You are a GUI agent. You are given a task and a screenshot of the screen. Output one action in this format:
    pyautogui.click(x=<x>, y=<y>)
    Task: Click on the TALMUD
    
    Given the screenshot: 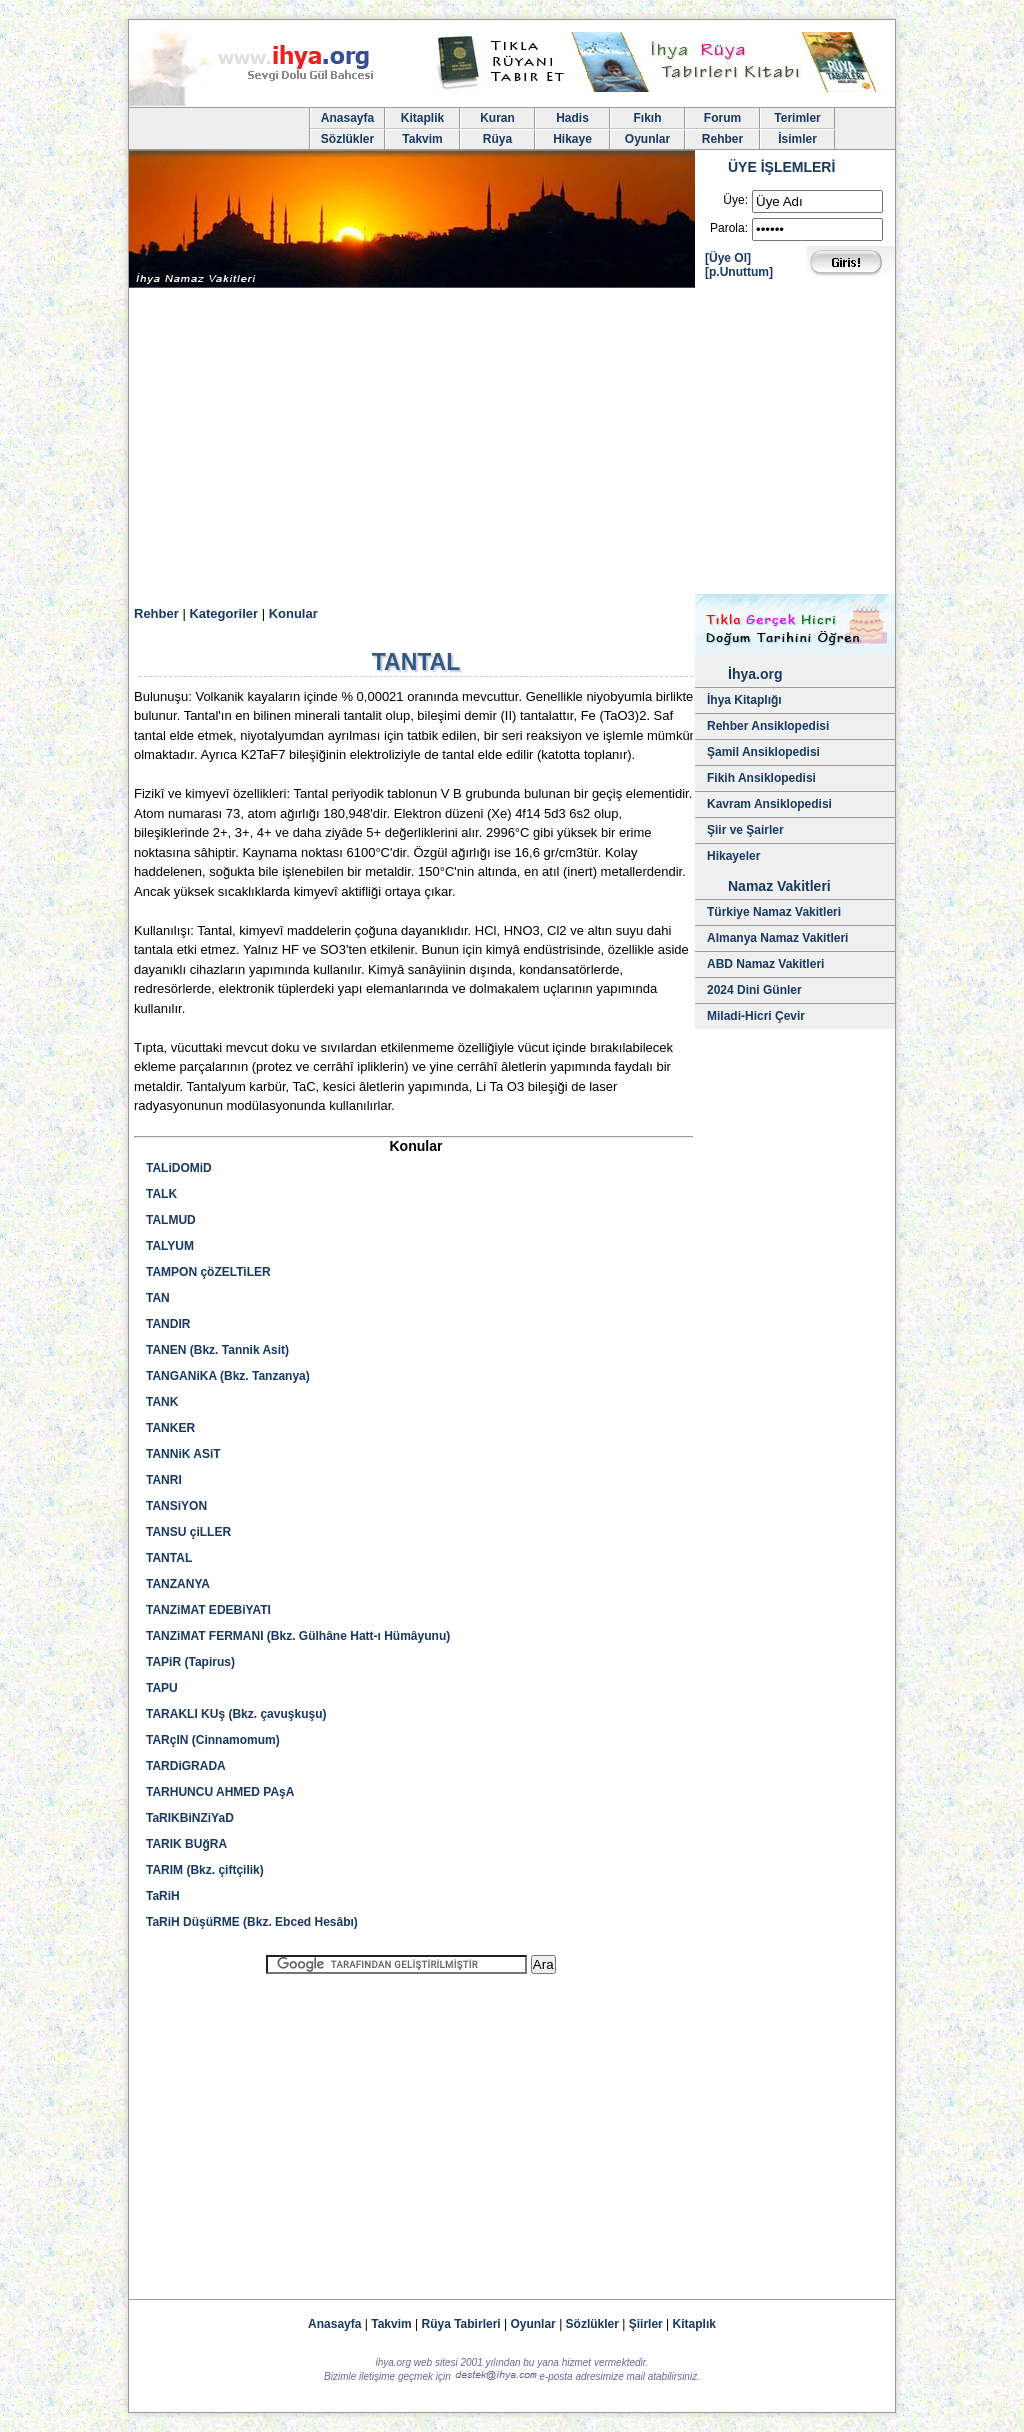 What is the action you would take?
    pyautogui.click(x=171, y=1220)
    